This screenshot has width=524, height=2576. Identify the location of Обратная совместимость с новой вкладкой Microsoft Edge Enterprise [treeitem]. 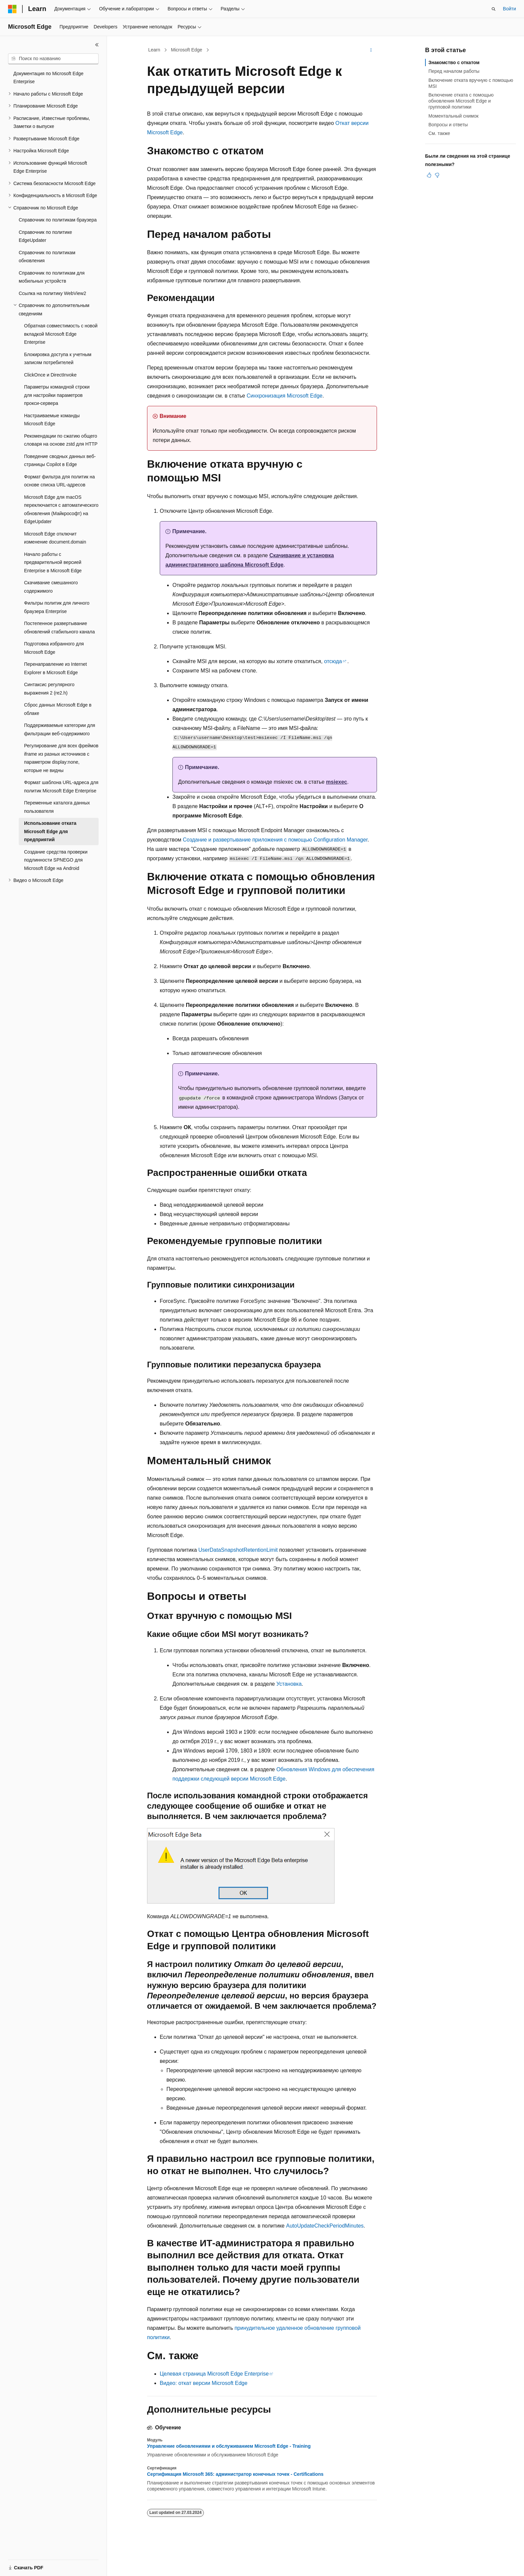
(61, 334).